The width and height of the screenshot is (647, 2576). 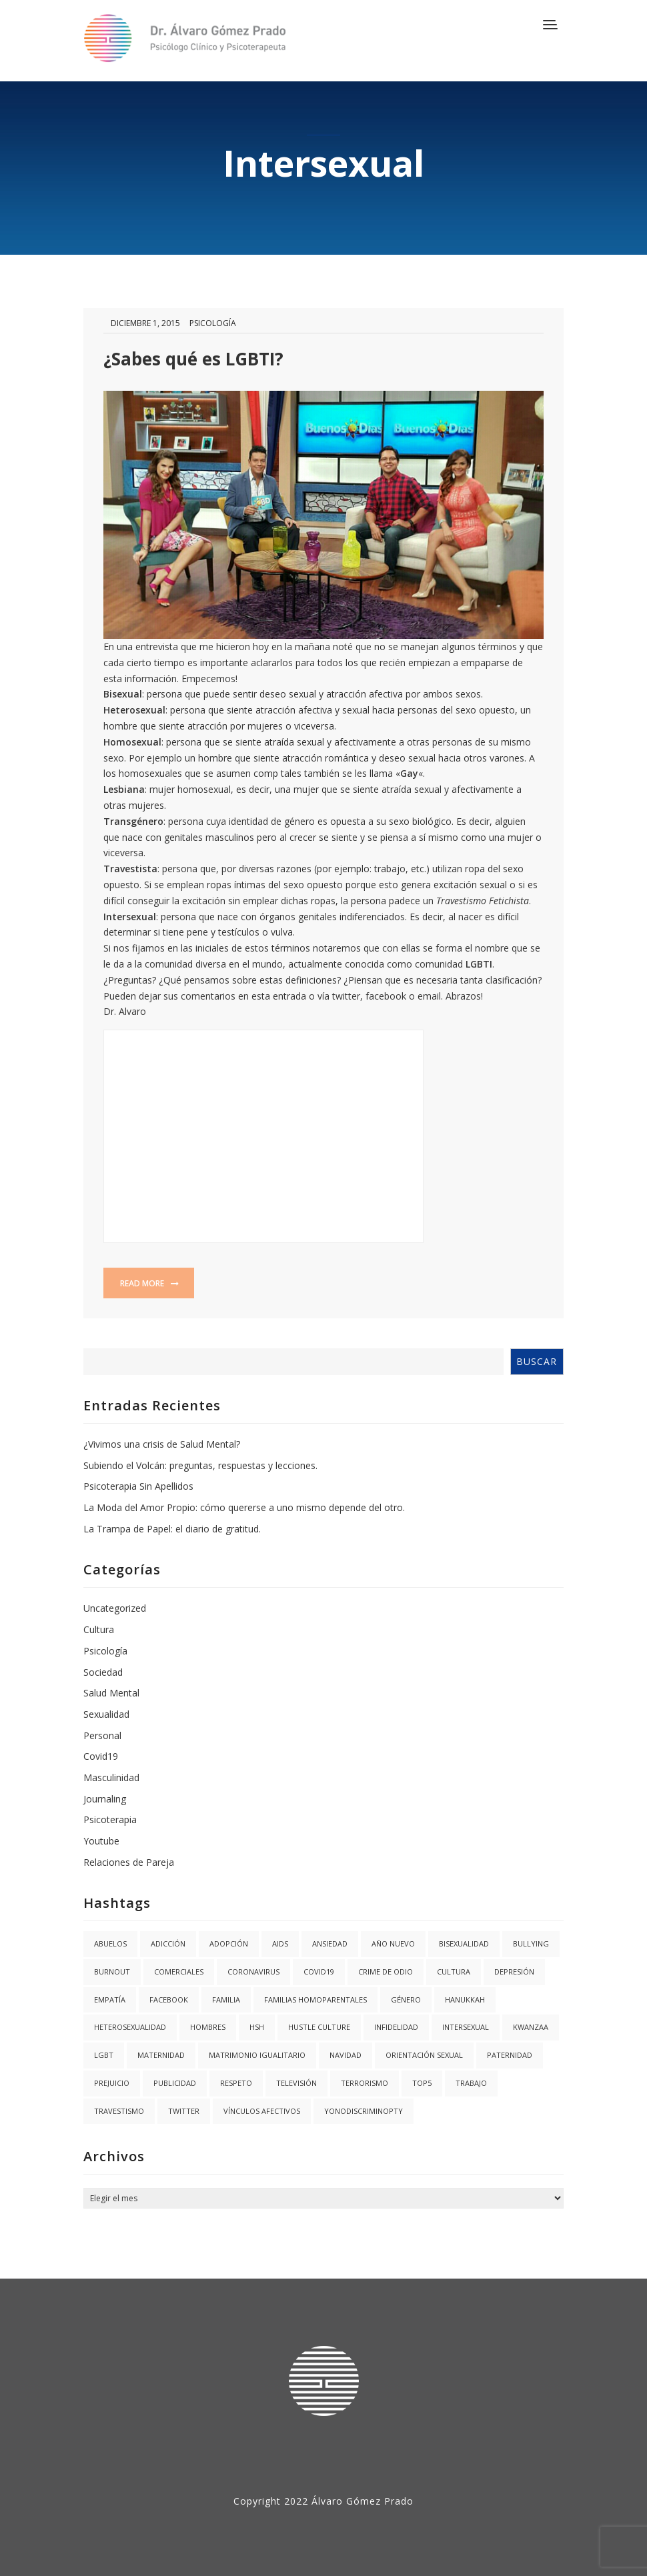 What do you see at coordinates (236, 2083) in the screenshot?
I see `Respeto [Respeto (1 elemento)]` at bounding box center [236, 2083].